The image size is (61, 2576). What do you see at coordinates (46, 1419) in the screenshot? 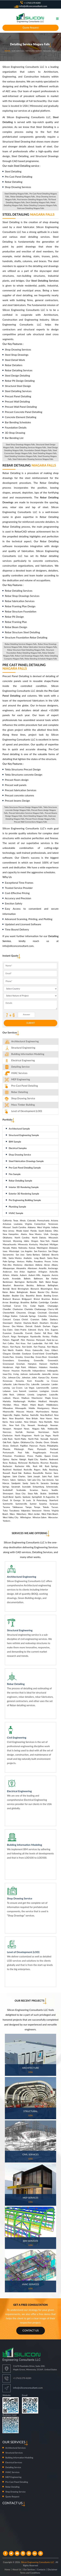
I see `New Haven` at bounding box center [46, 1419].